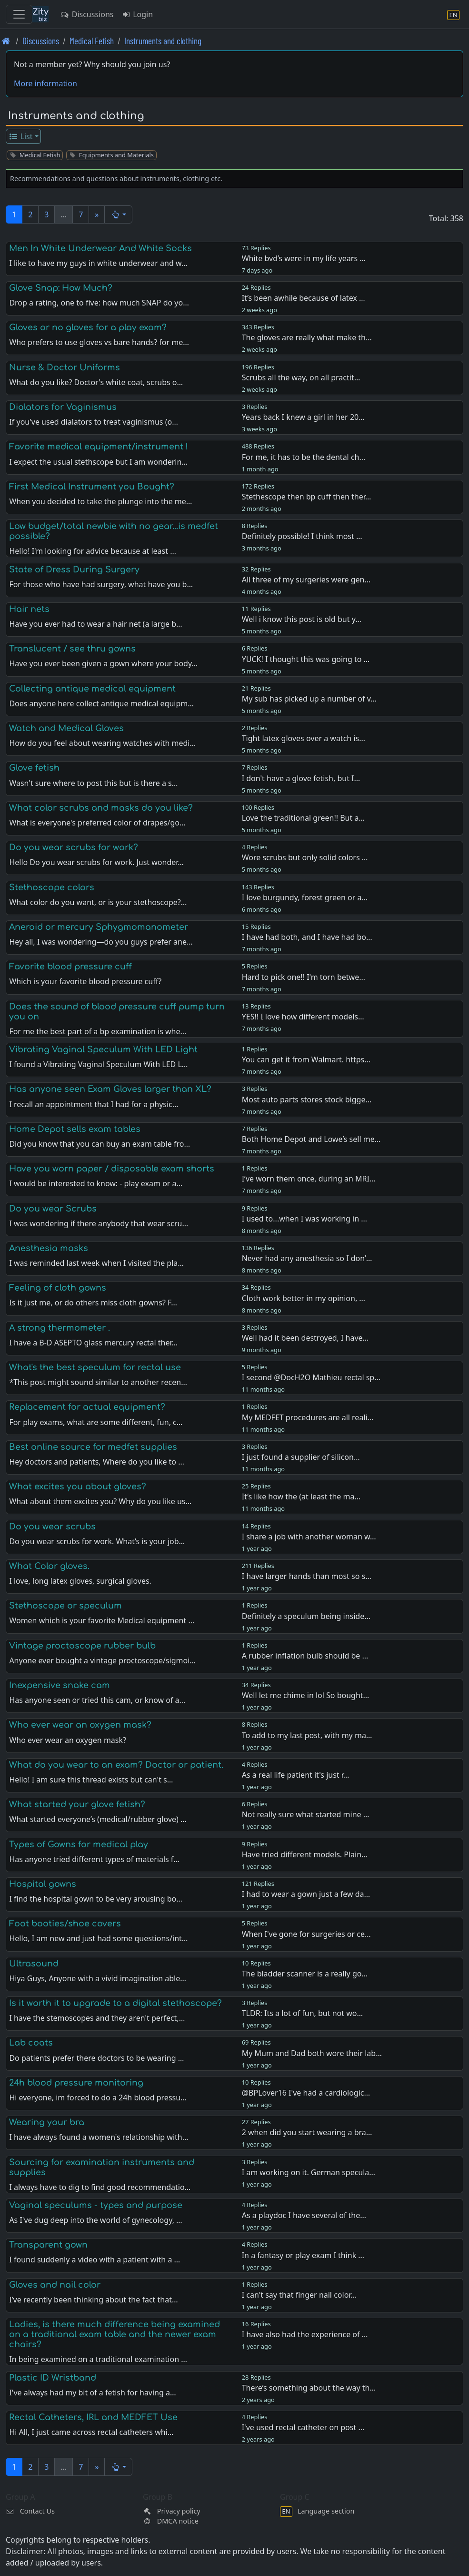 This screenshot has height=2576, width=469. I want to click on Has anyone seen Exam Gloves larger than XL?, so click(110, 1089).